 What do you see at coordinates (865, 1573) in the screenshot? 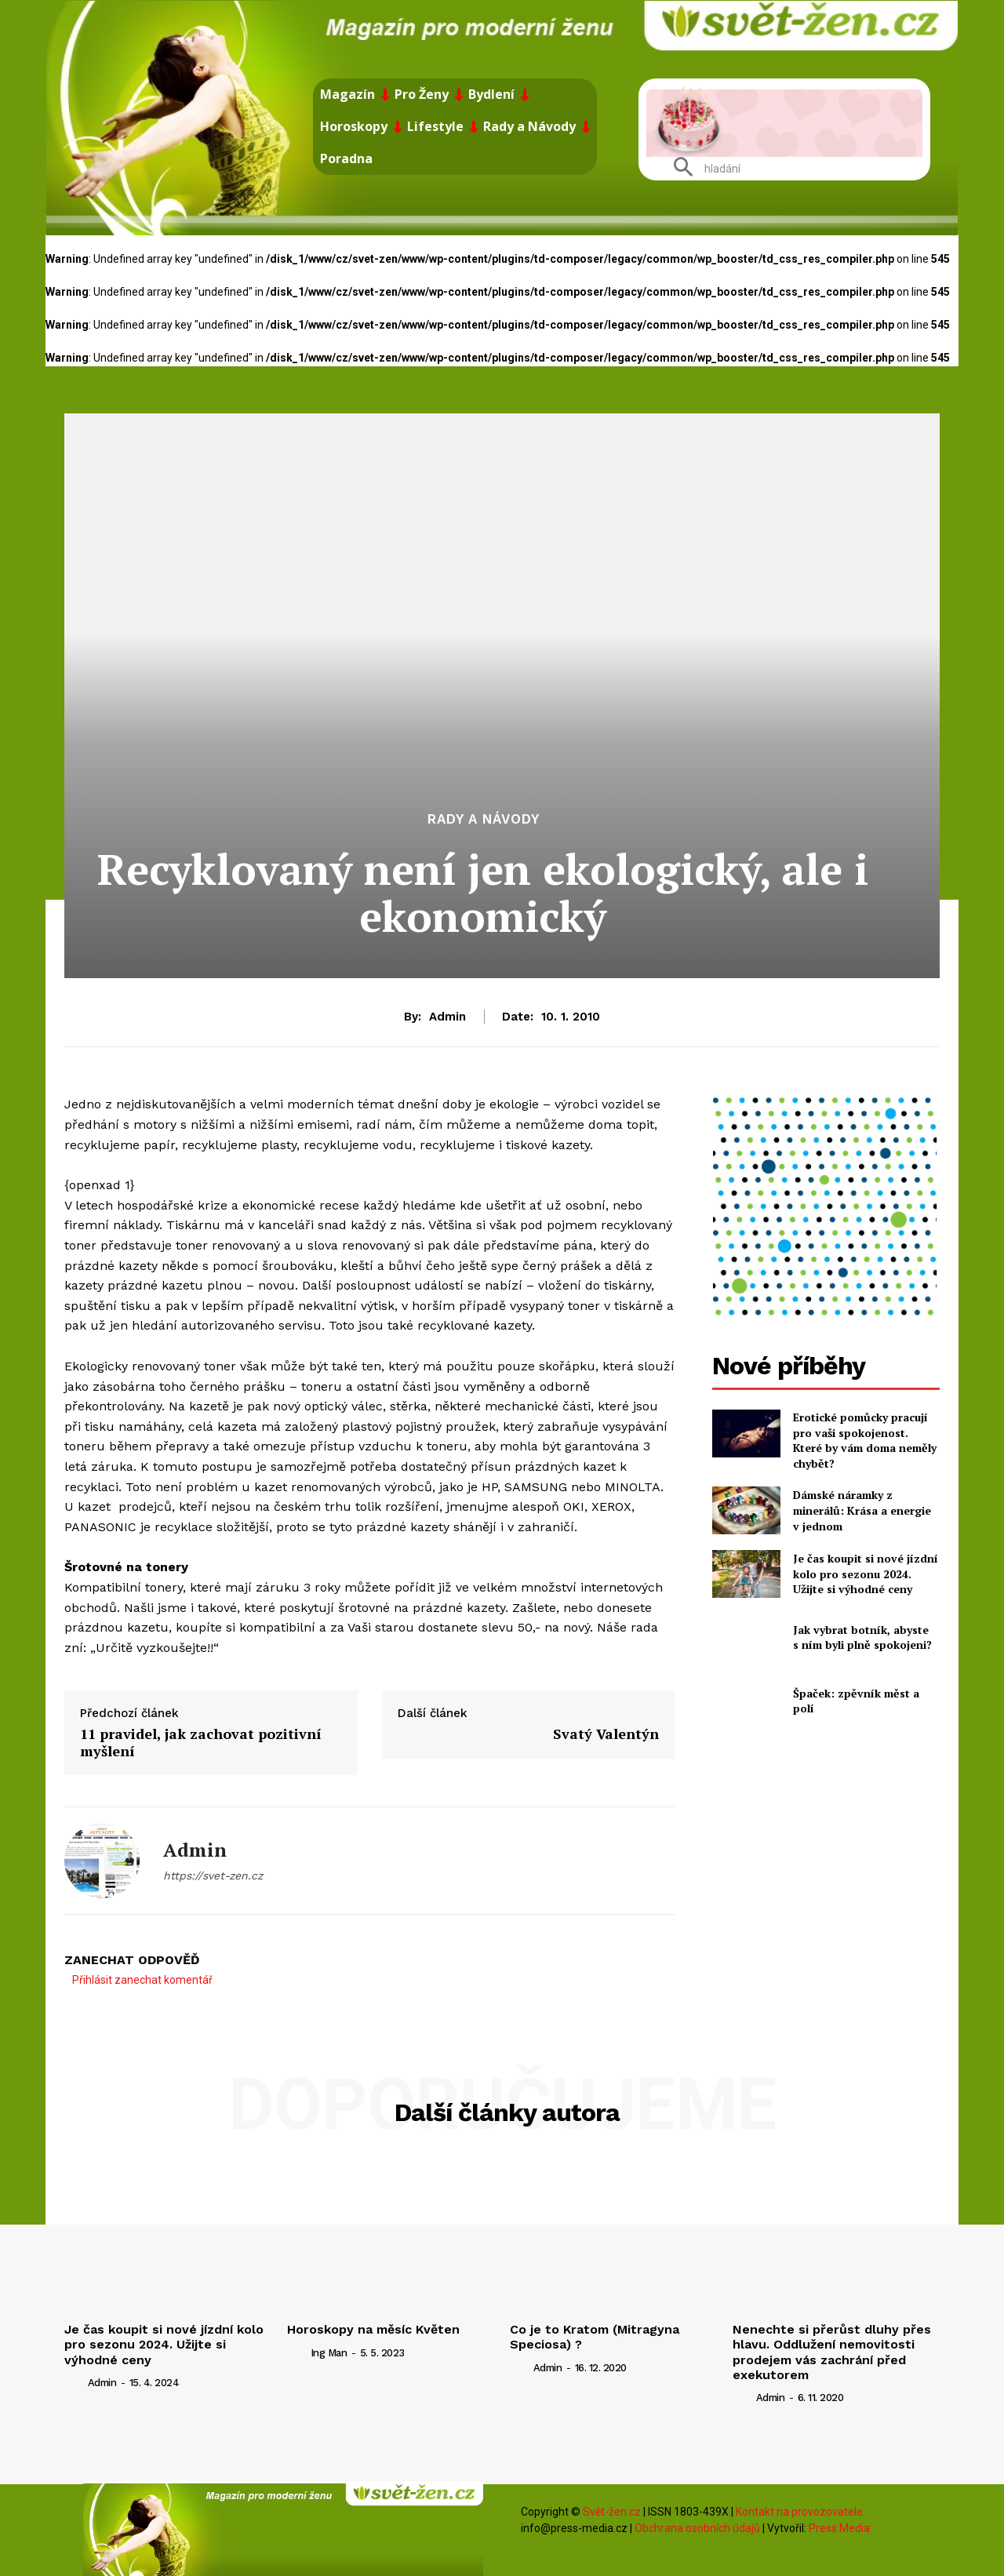
I see `Je čas koupit si nové jízdní kolo pro sezonu 2024. Užijte si výhodné ceny` at bounding box center [865, 1573].